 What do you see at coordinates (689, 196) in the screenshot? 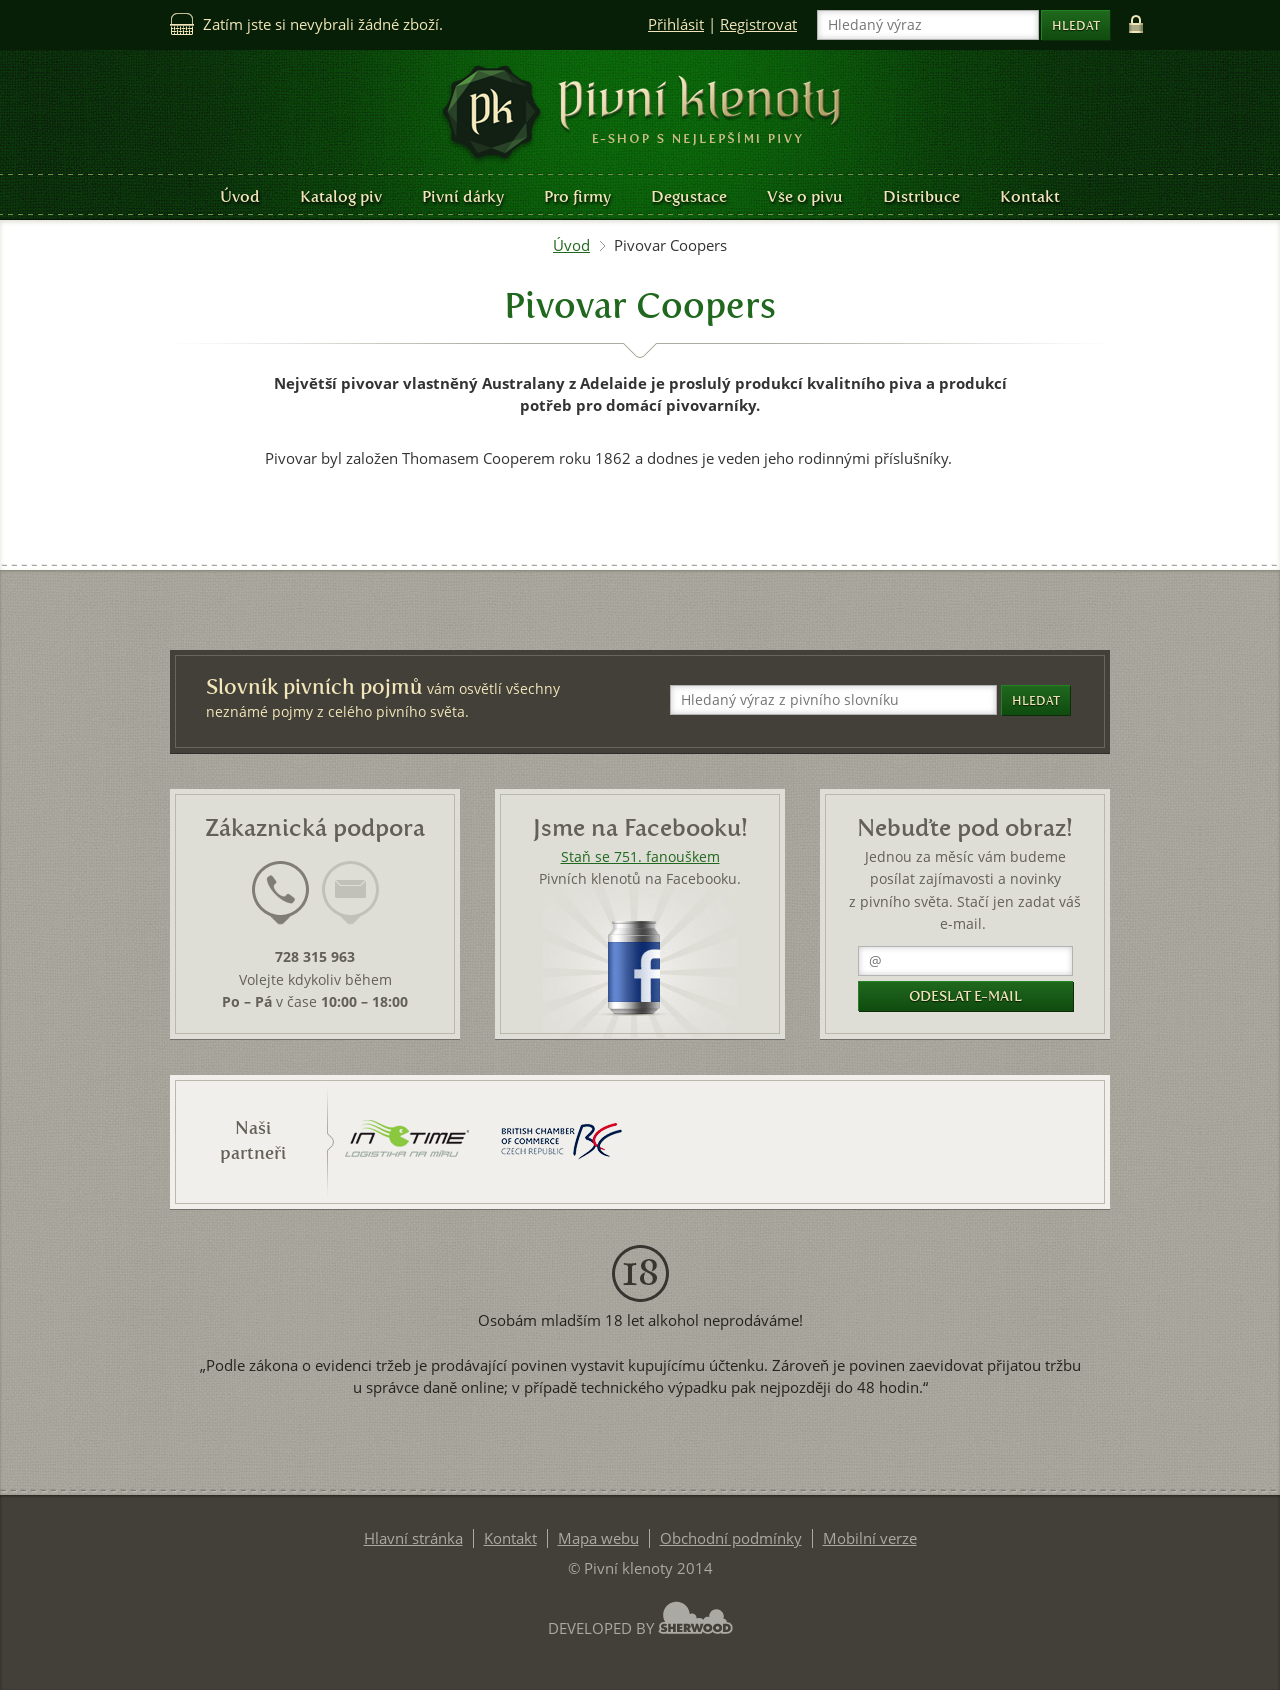
I see `Degustace` at bounding box center [689, 196].